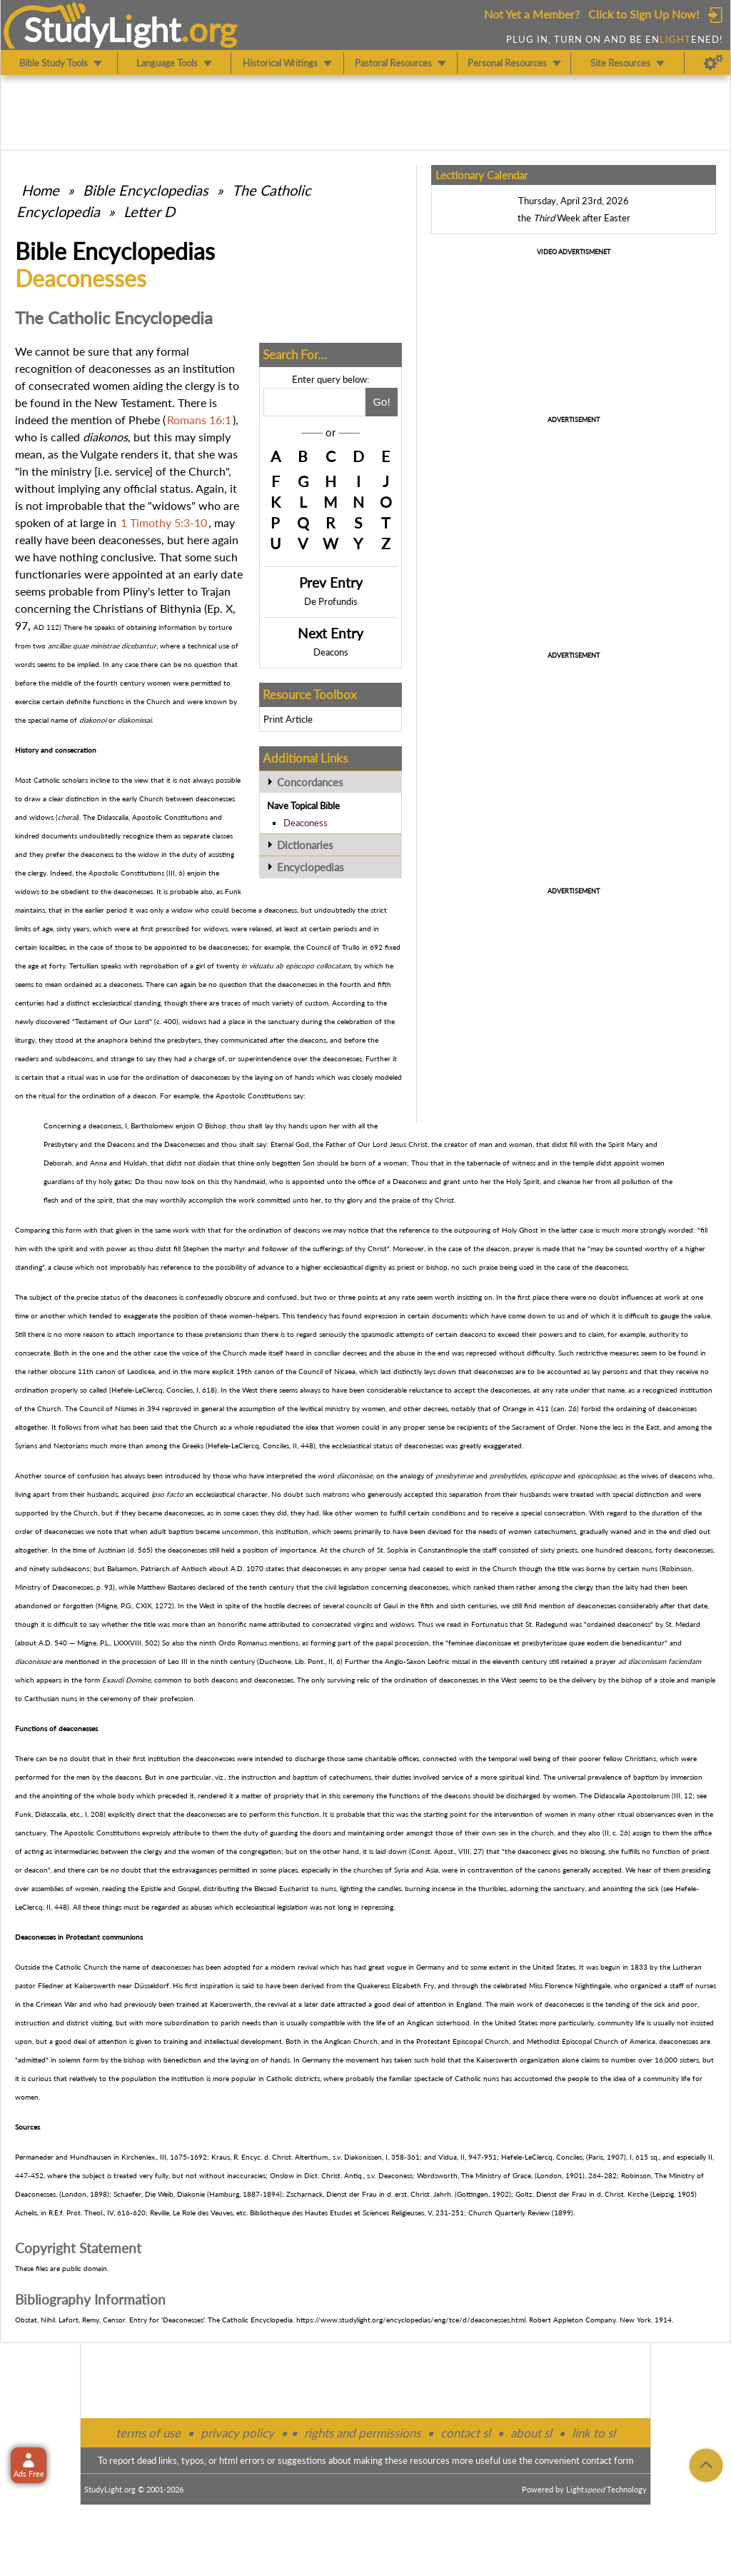 The image size is (731, 2576). Describe the element at coordinates (351, 2041) in the screenshot. I see `Anglican Church` at that location.